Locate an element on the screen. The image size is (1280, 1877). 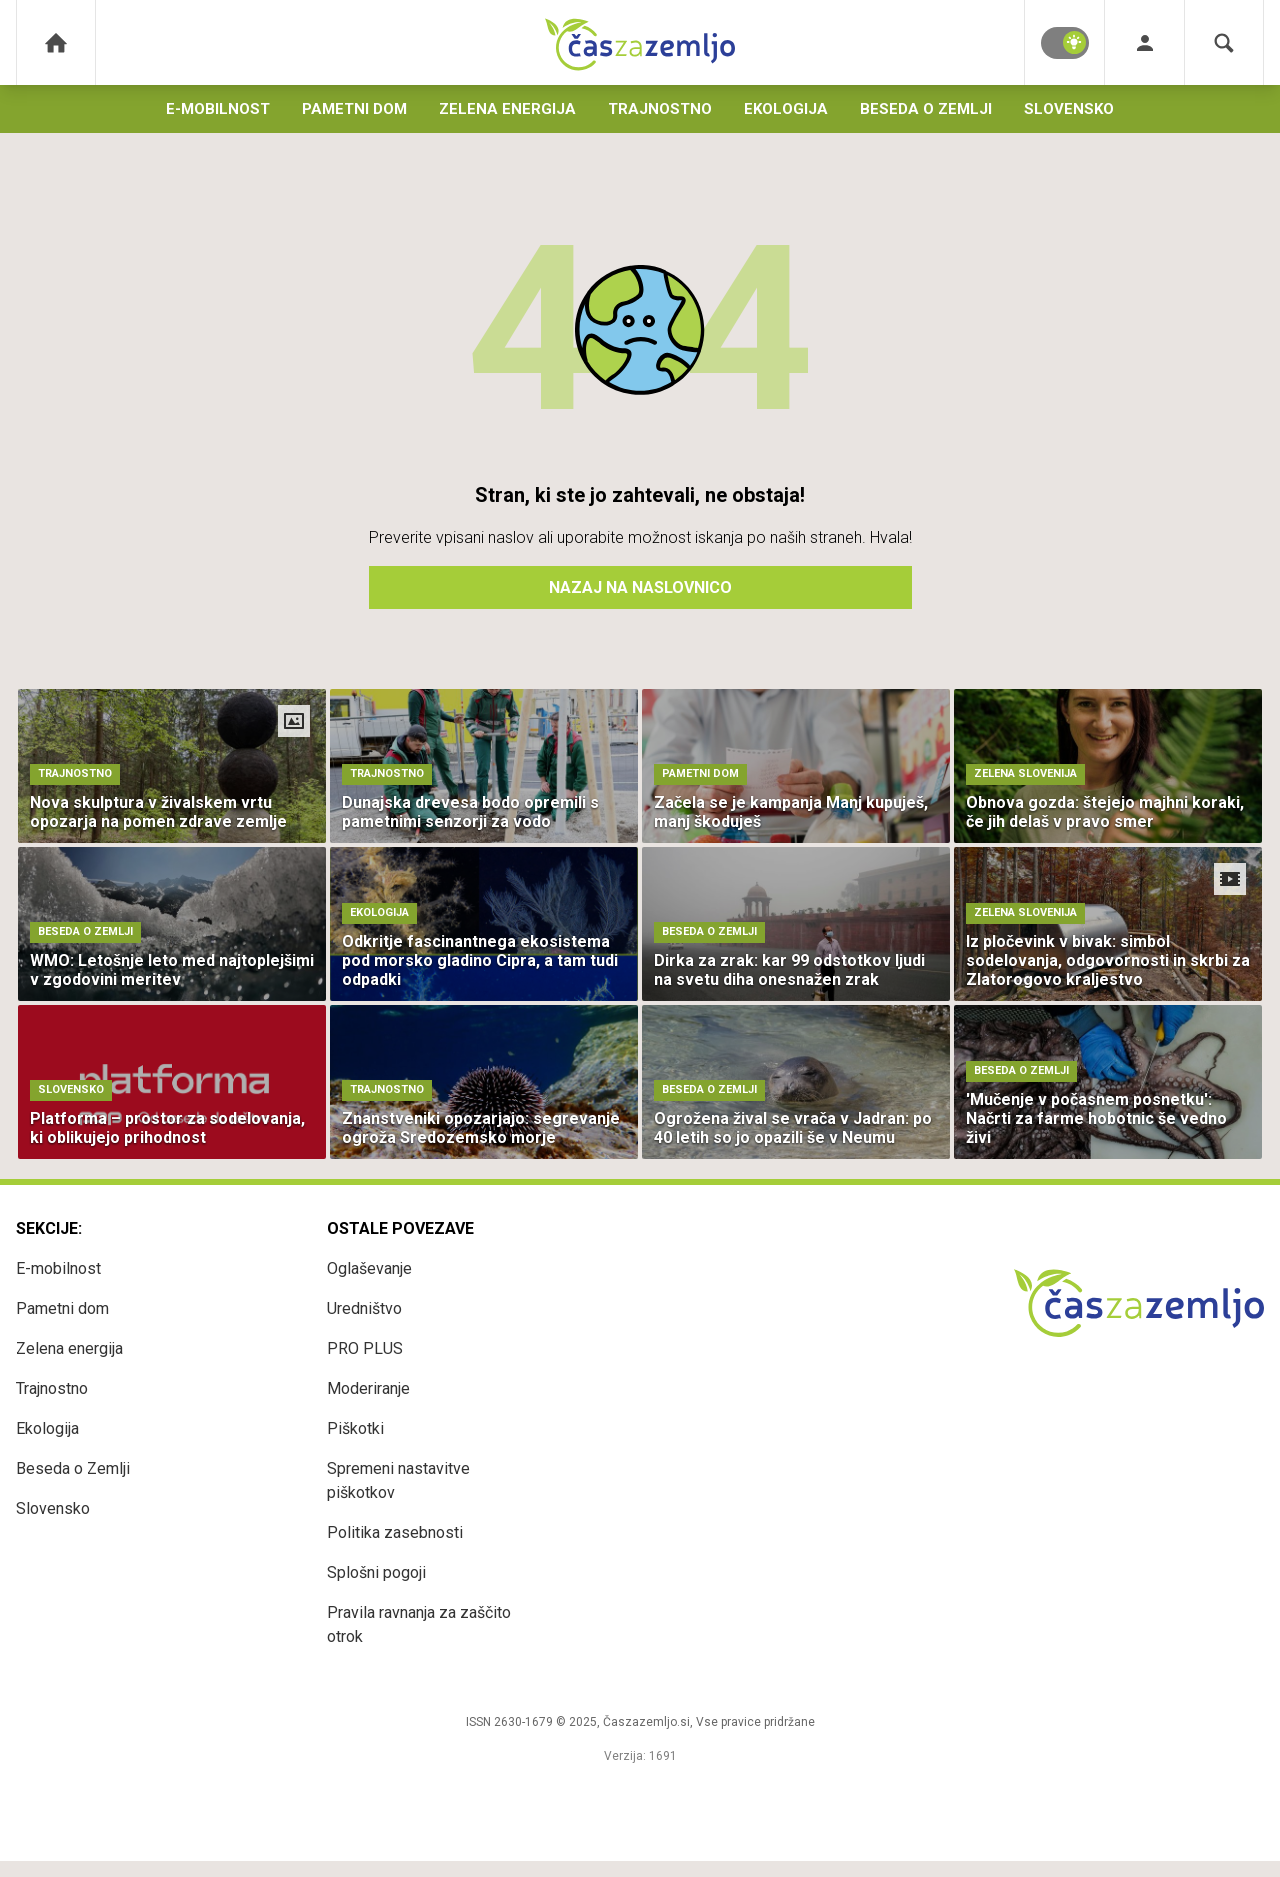
Spremeni nastavitve piškotkov is located at coordinates (398, 1480).